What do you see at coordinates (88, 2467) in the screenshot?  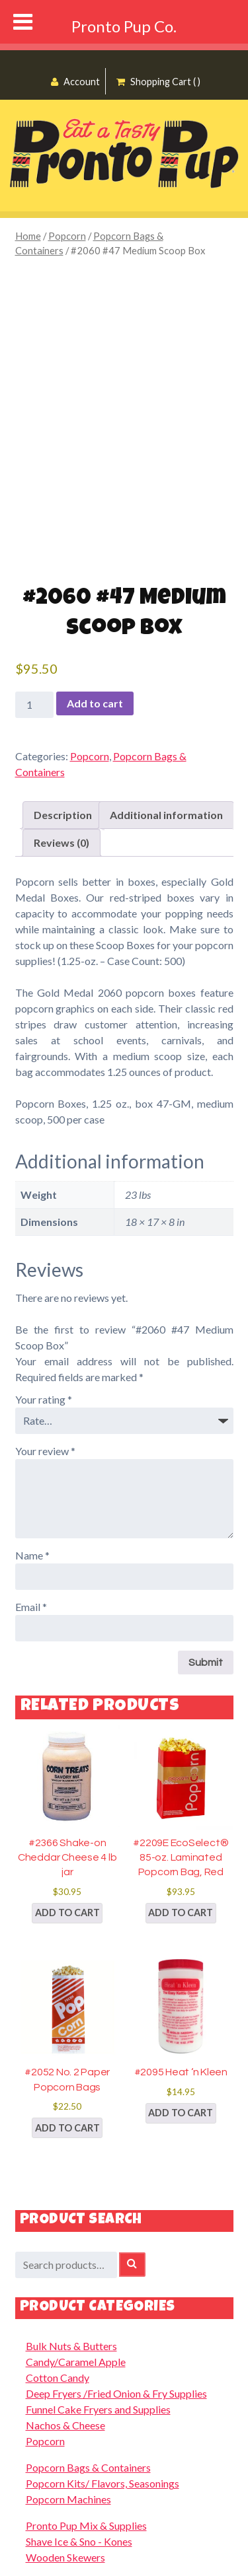 I see `Popcorn Bags & Containers` at bounding box center [88, 2467].